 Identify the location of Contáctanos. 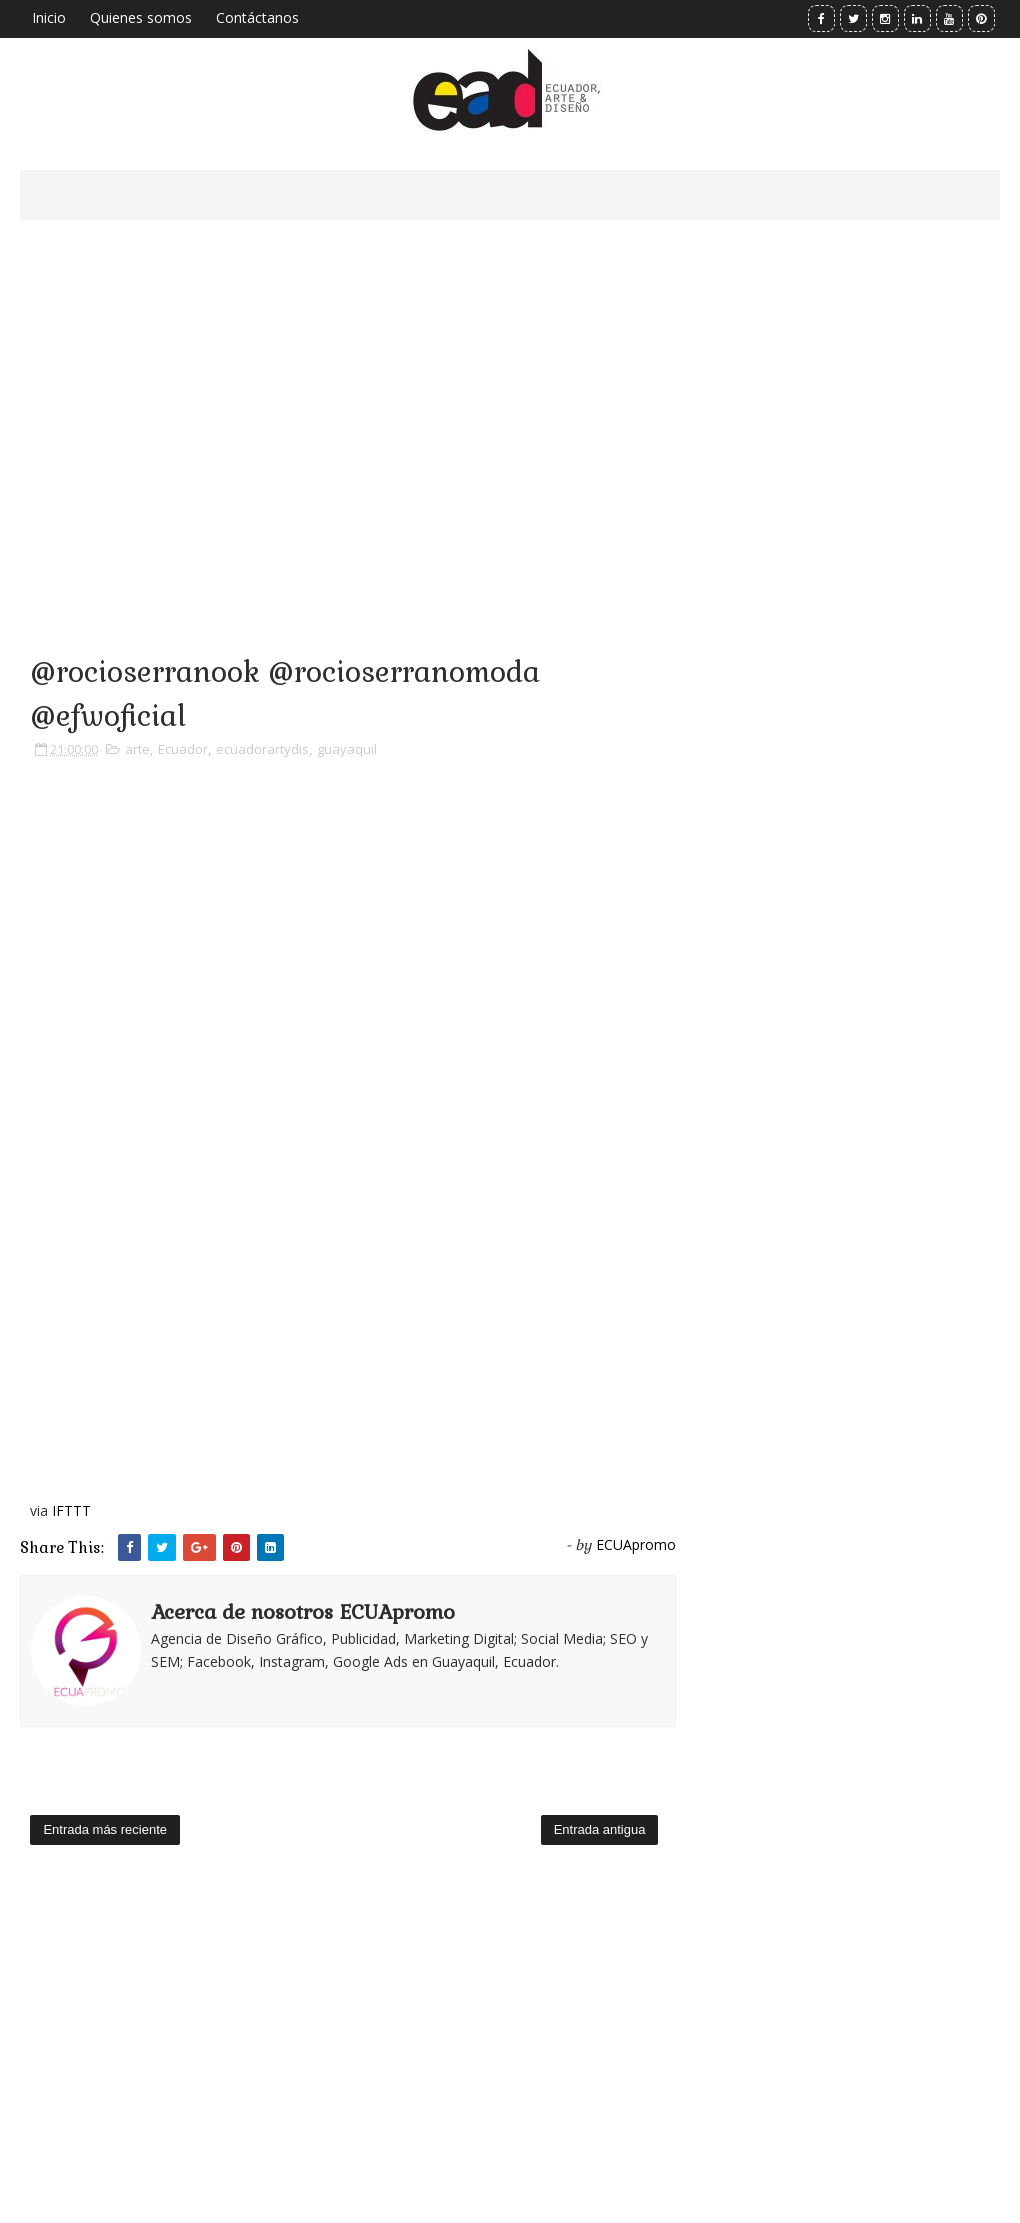
(257, 17).